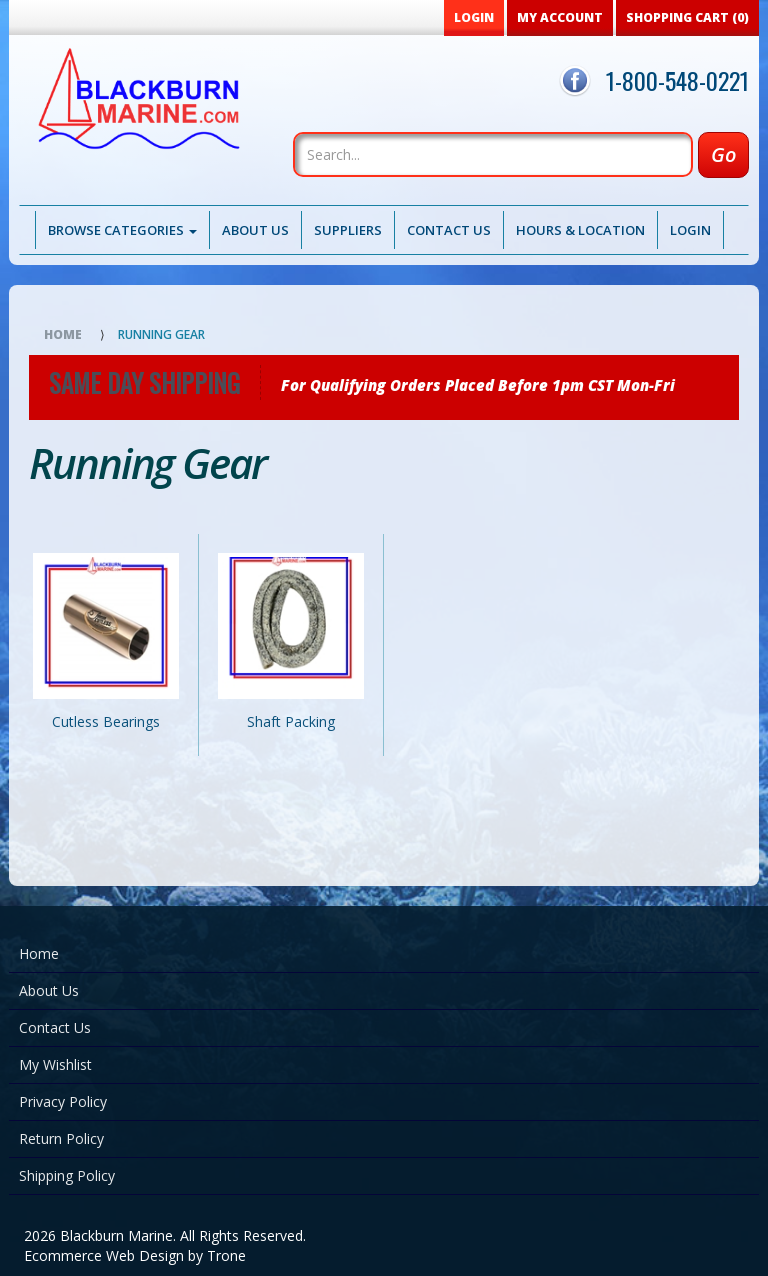 This screenshot has width=768, height=1276. What do you see at coordinates (67, 1175) in the screenshot?
I see `Shipping Policy` at bounding box center [67, 1175].